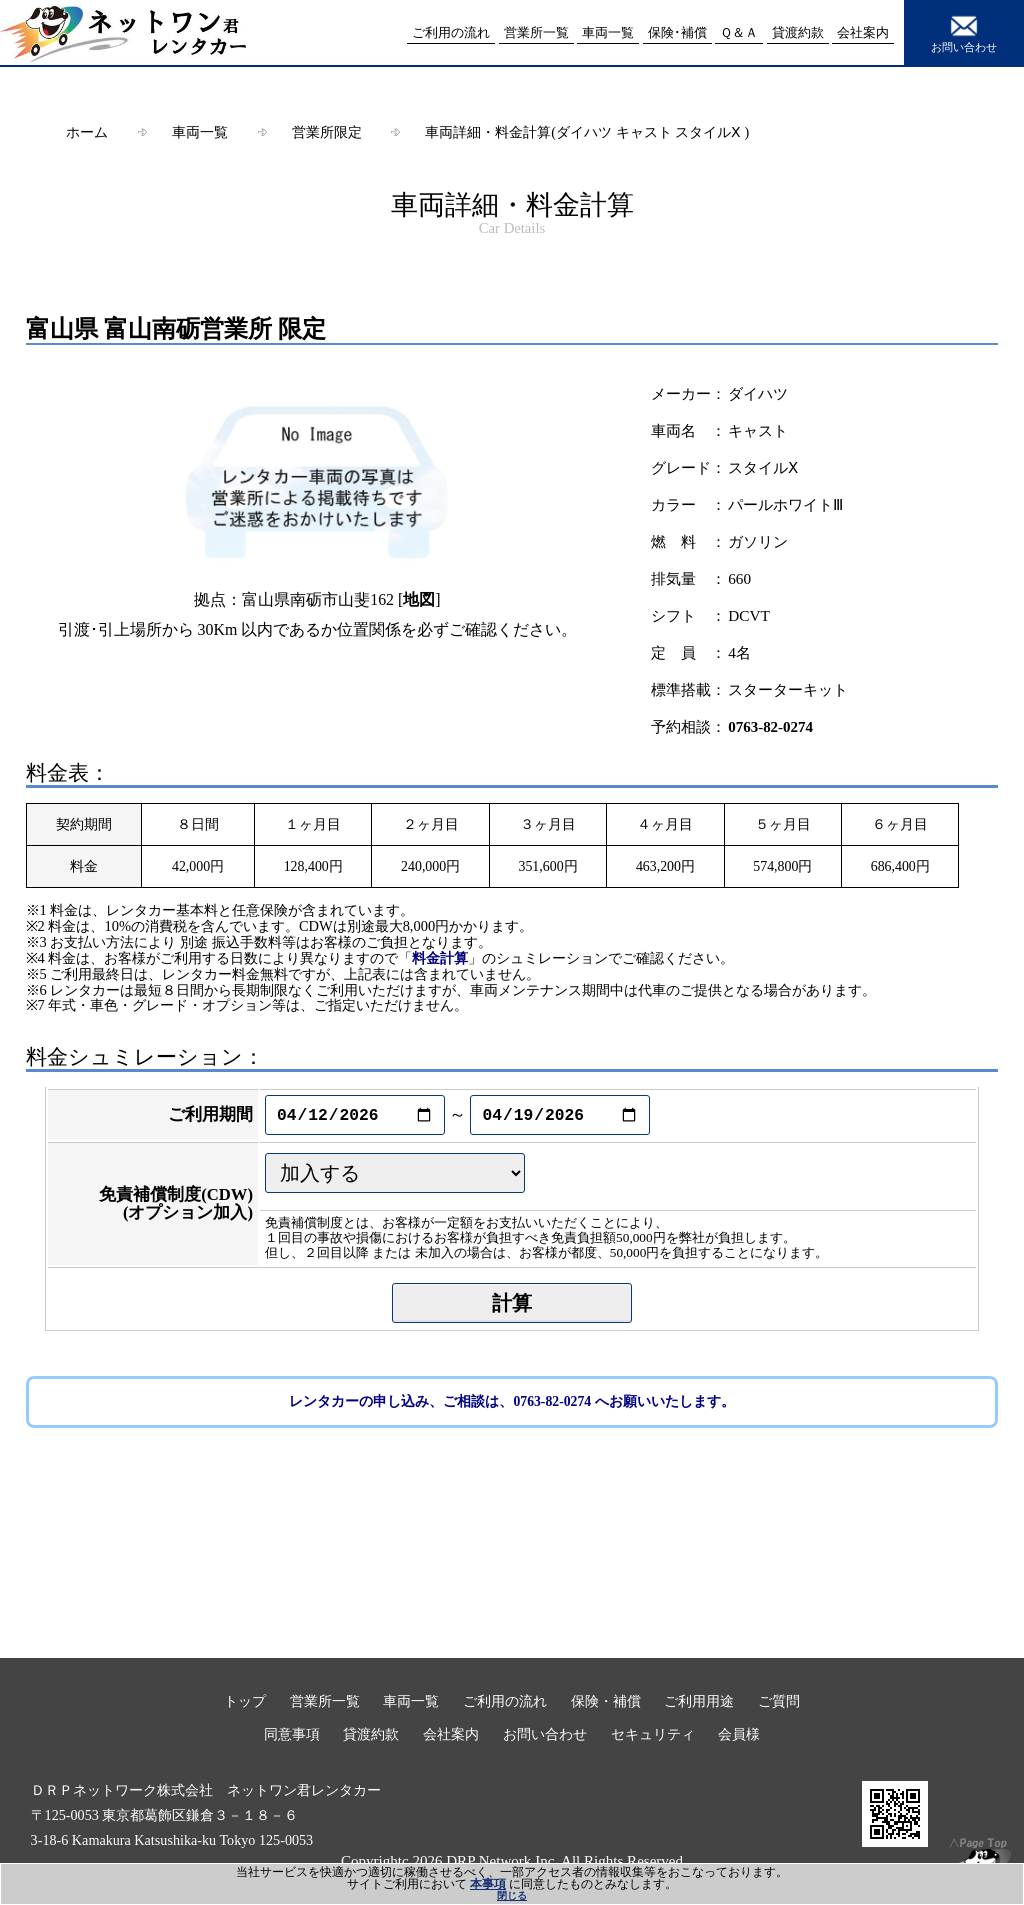  I want to click on 会員様, so click(739, 1734).